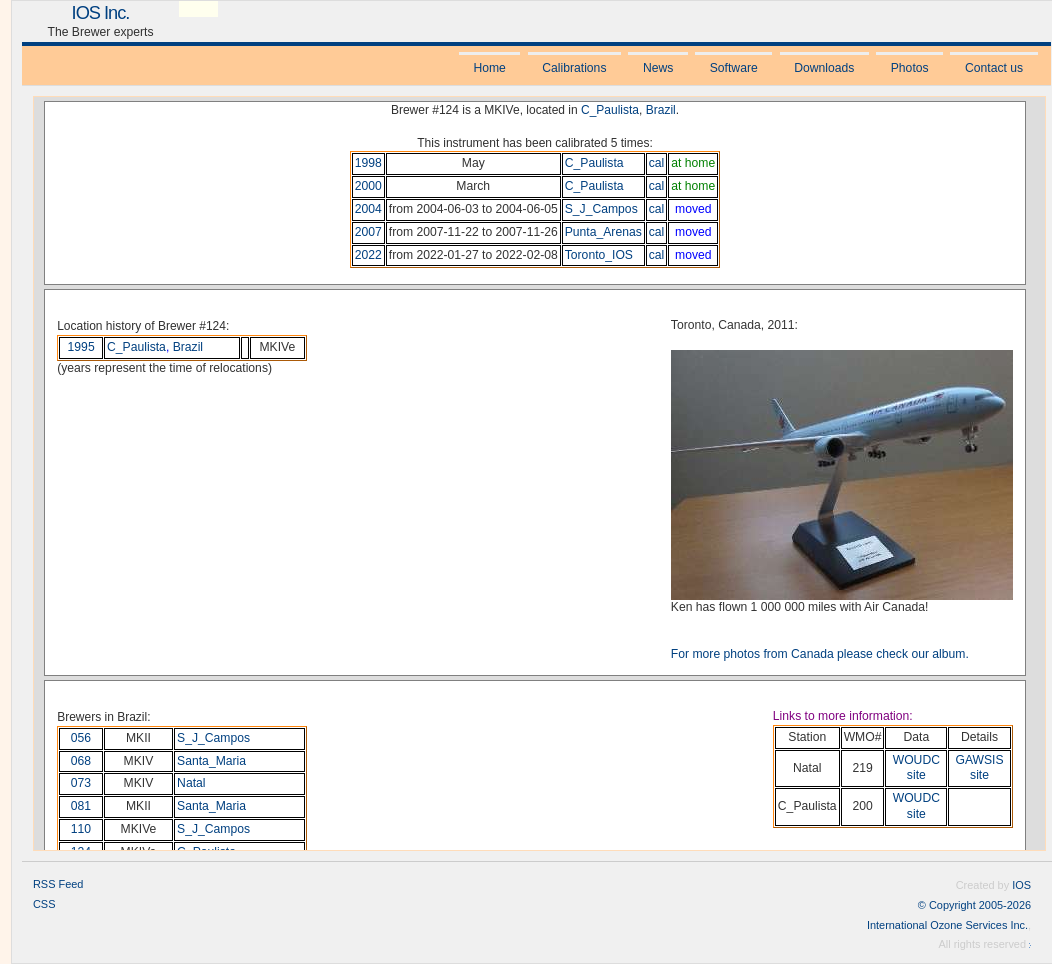 The height and width of the screenshot is (964, 1052). What do you see at coordinates (979, 768) in the screenshot?
I see `GAWSIS site` at bounding box center [979, 768].